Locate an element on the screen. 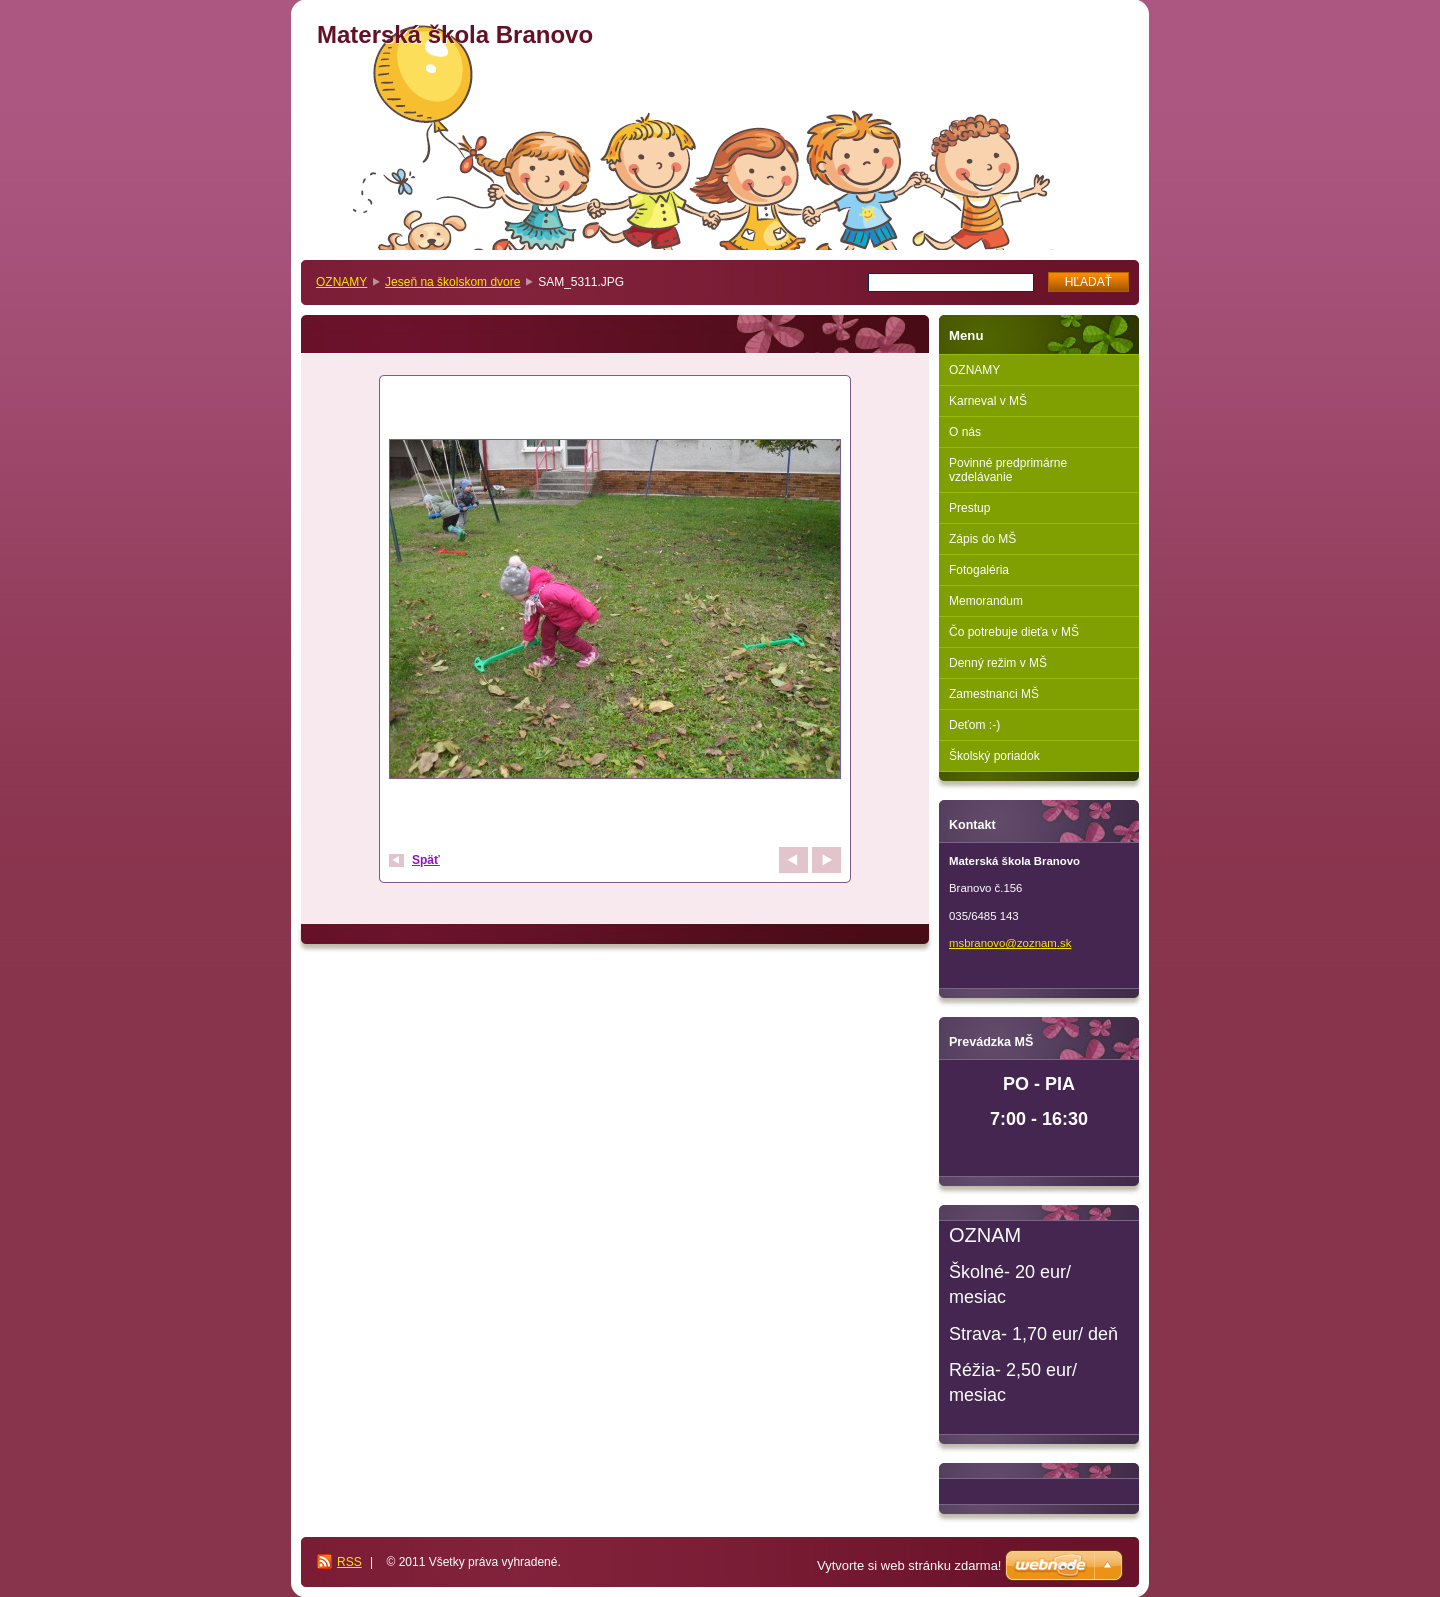 The image size is (1440, 1597). Zápis do MŠ is located at coordinates (982, 539).